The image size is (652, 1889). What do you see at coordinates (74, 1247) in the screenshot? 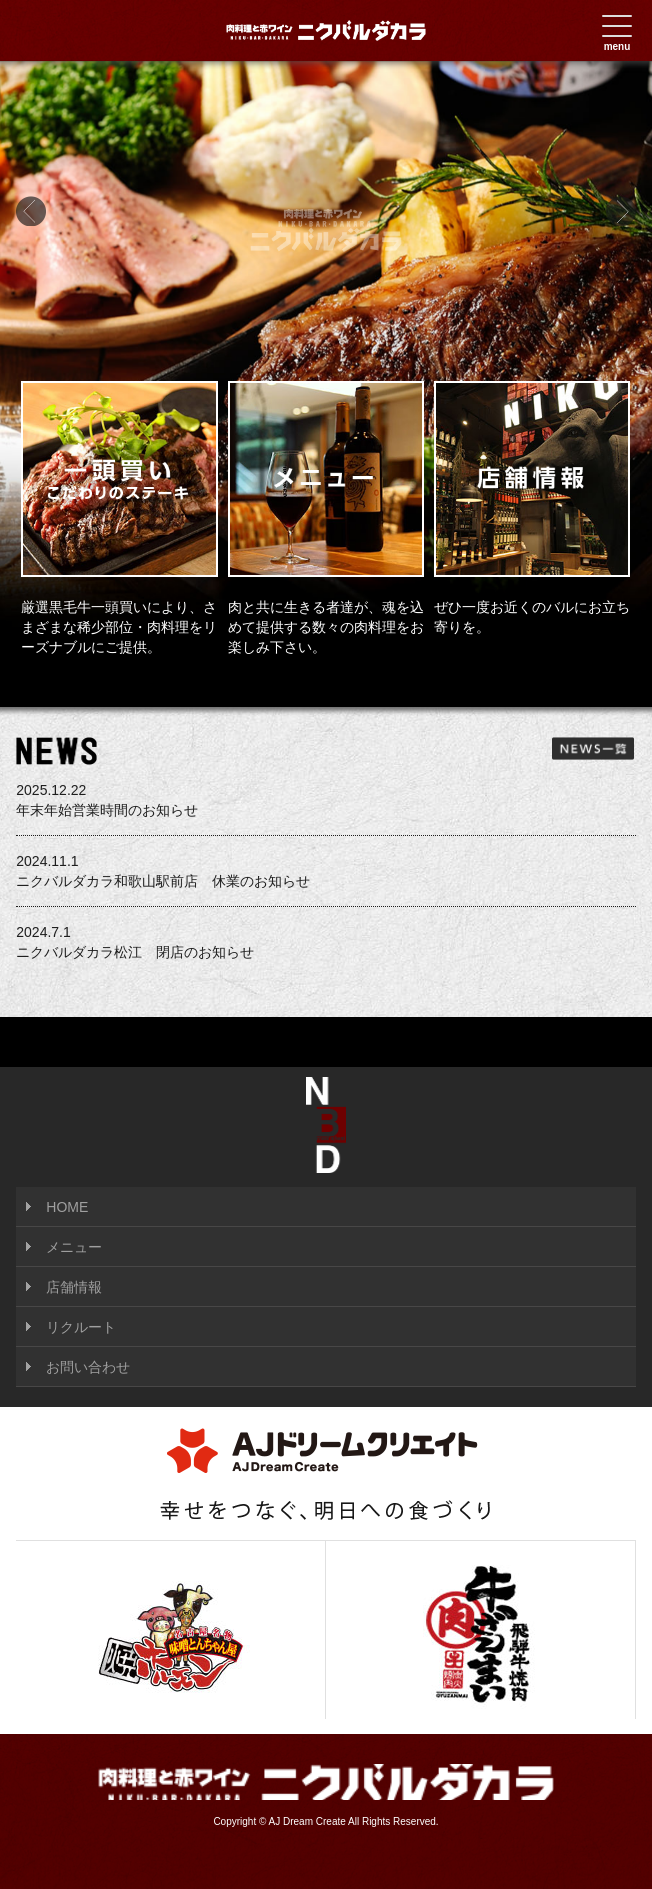
I see `メニュー` at bounding box center [74, 1247].